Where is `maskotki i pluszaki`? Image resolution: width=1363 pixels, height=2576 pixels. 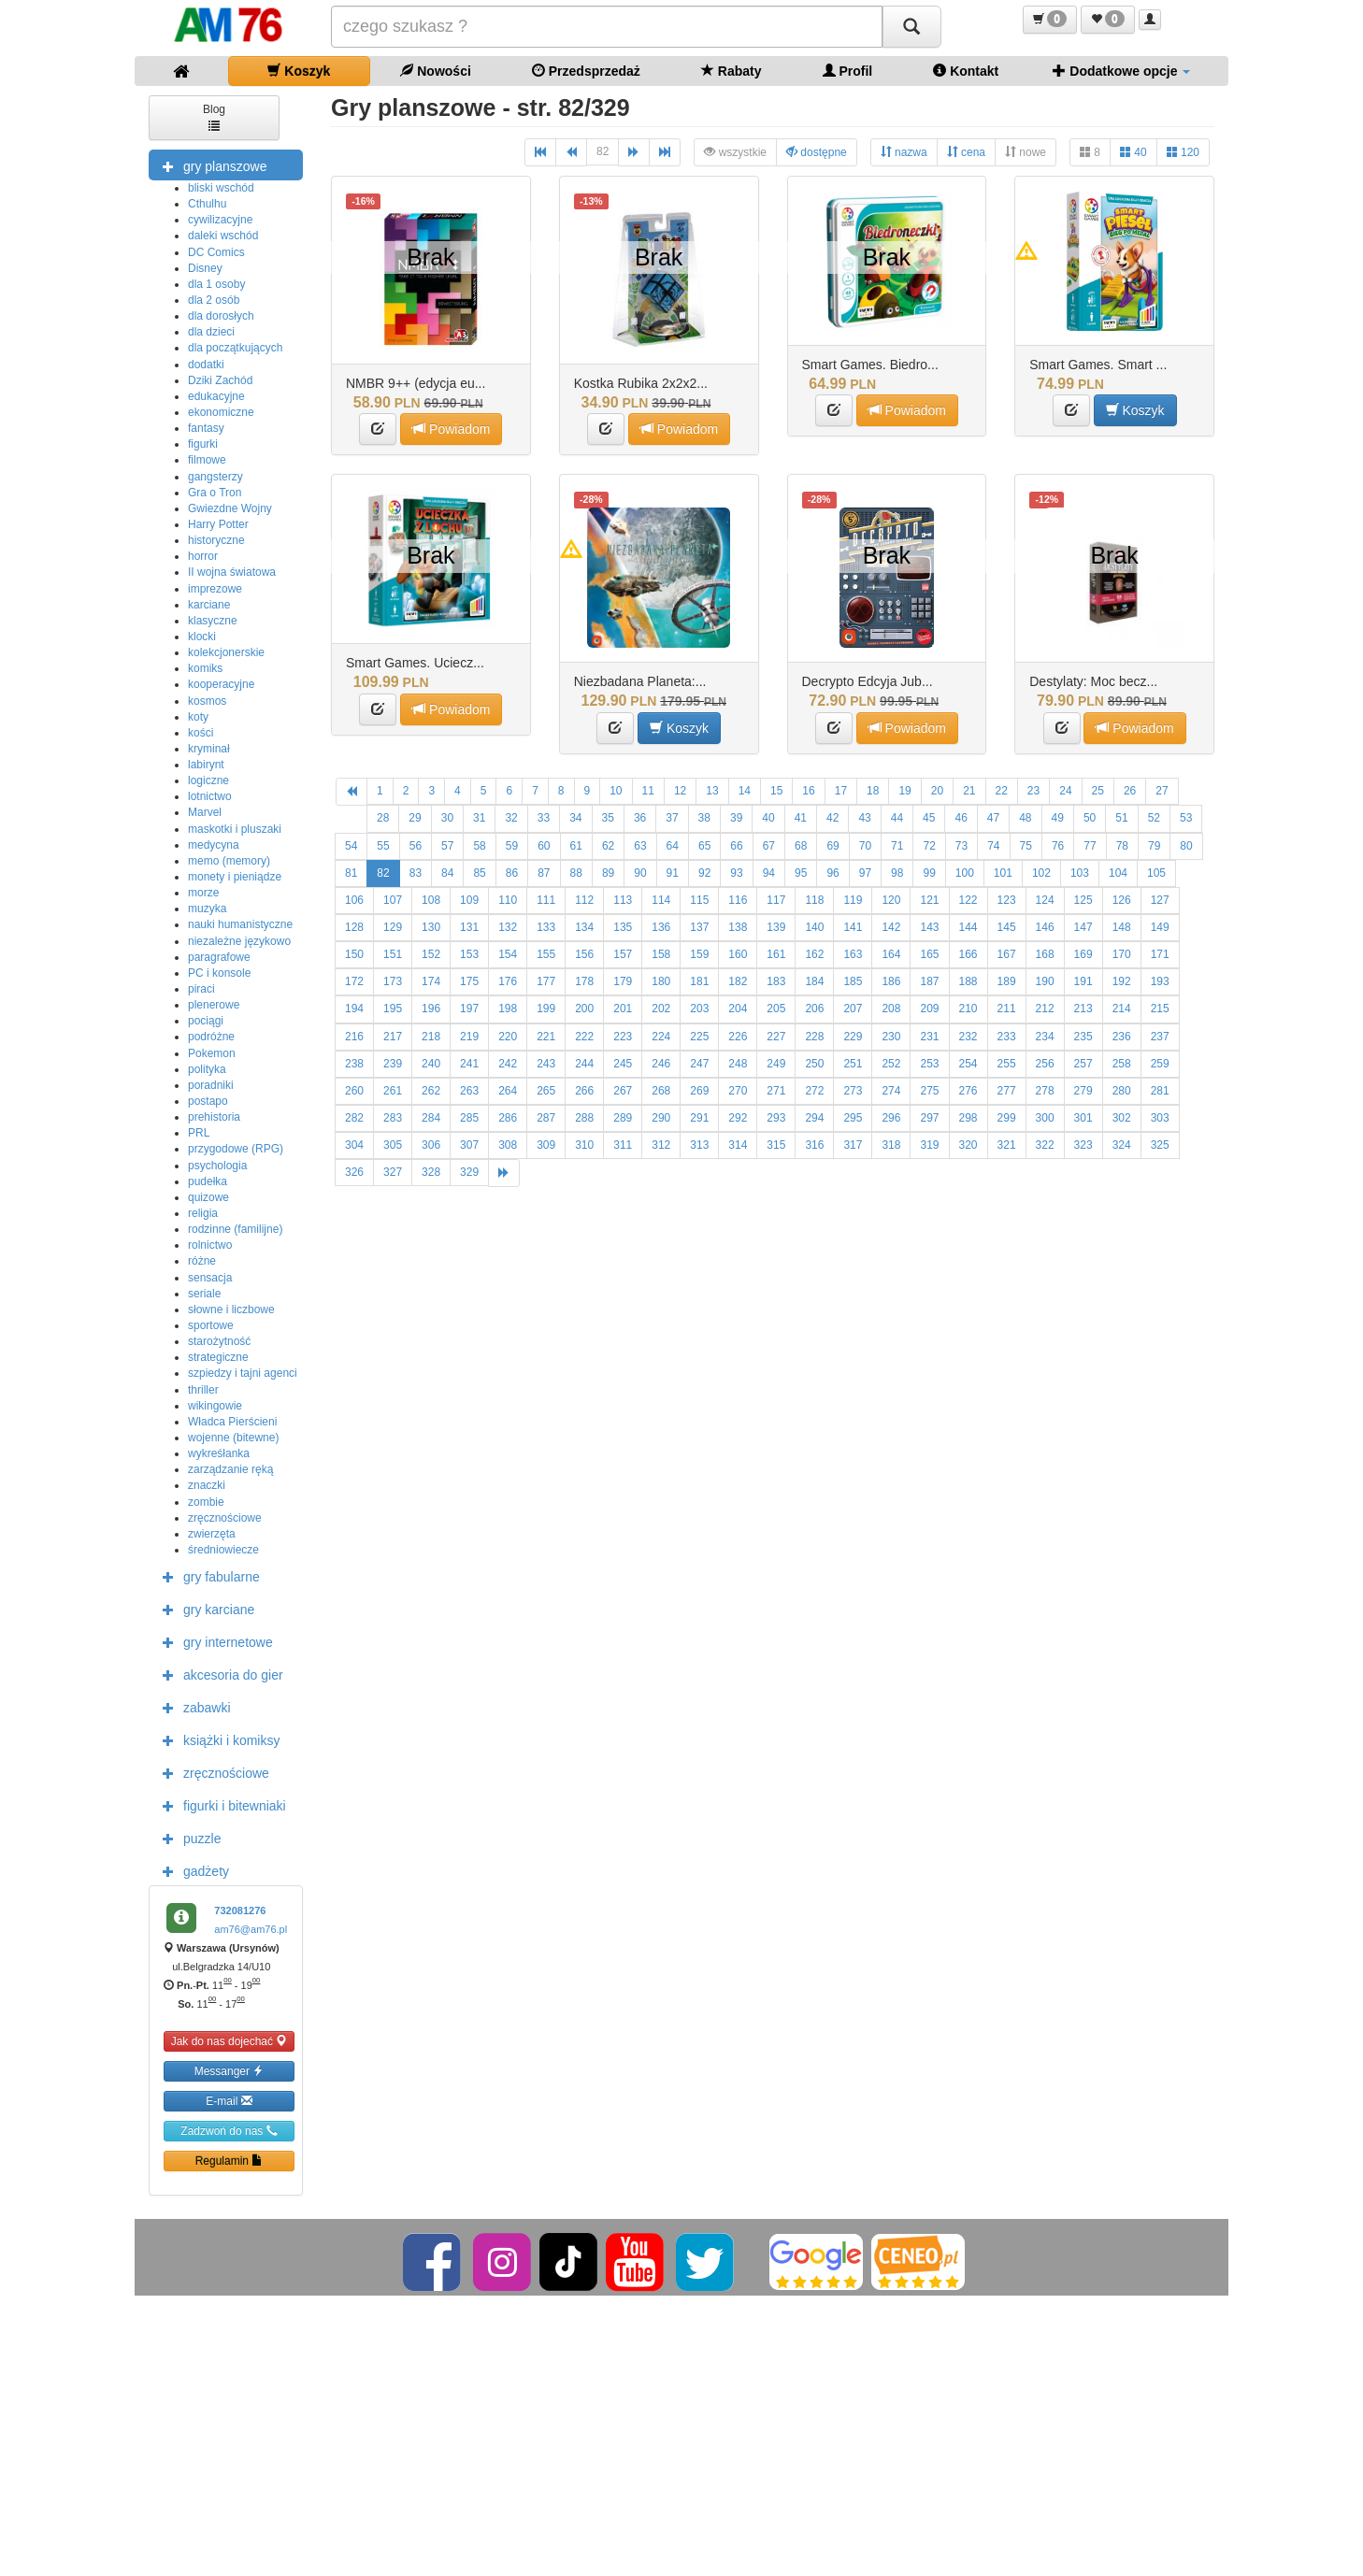
maskotki i pluszaki is located at coordinates (234, 829).